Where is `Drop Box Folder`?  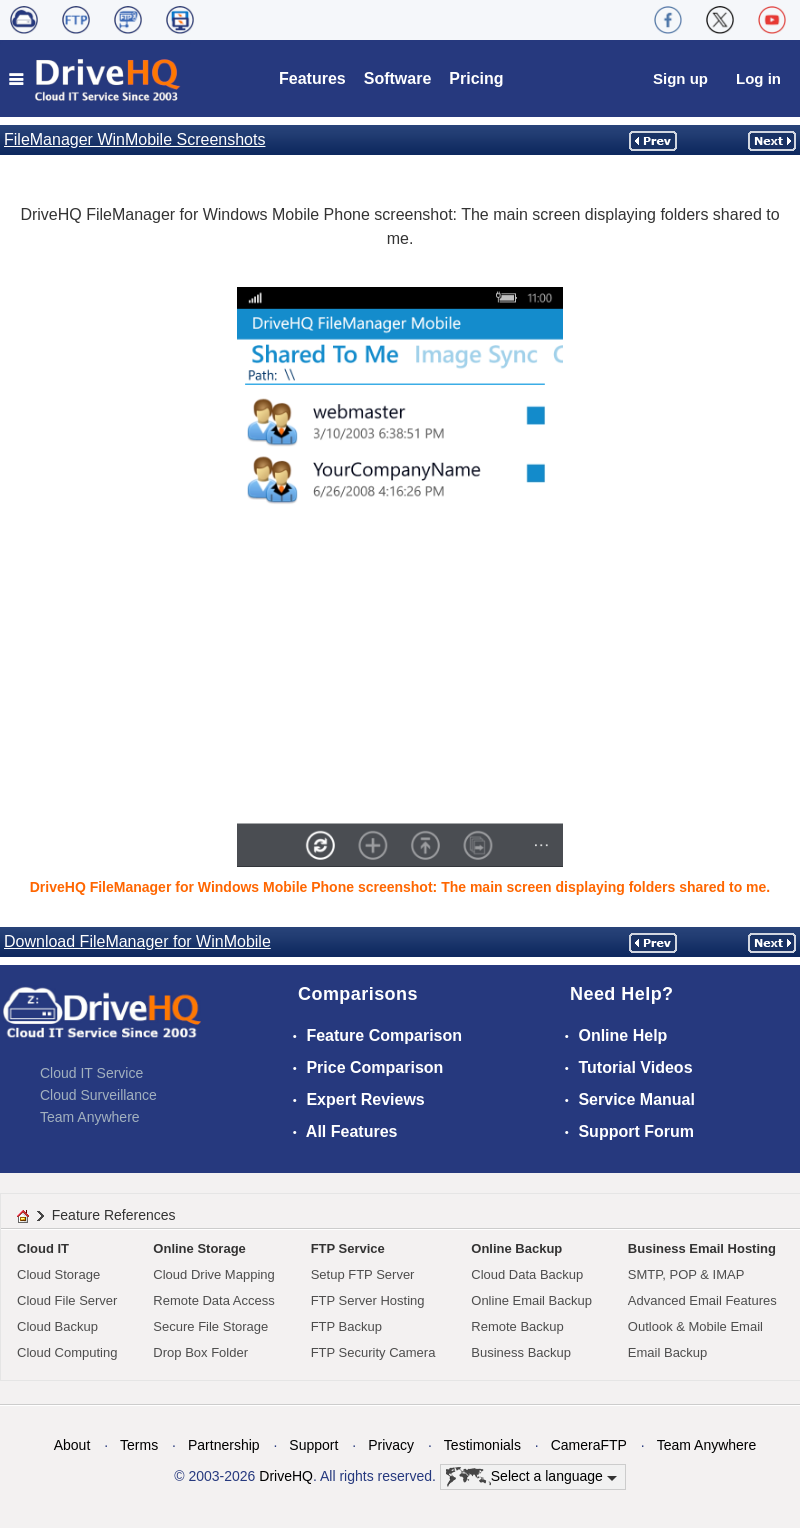 Drop Box Folder is located at coordinates (200, 1352).